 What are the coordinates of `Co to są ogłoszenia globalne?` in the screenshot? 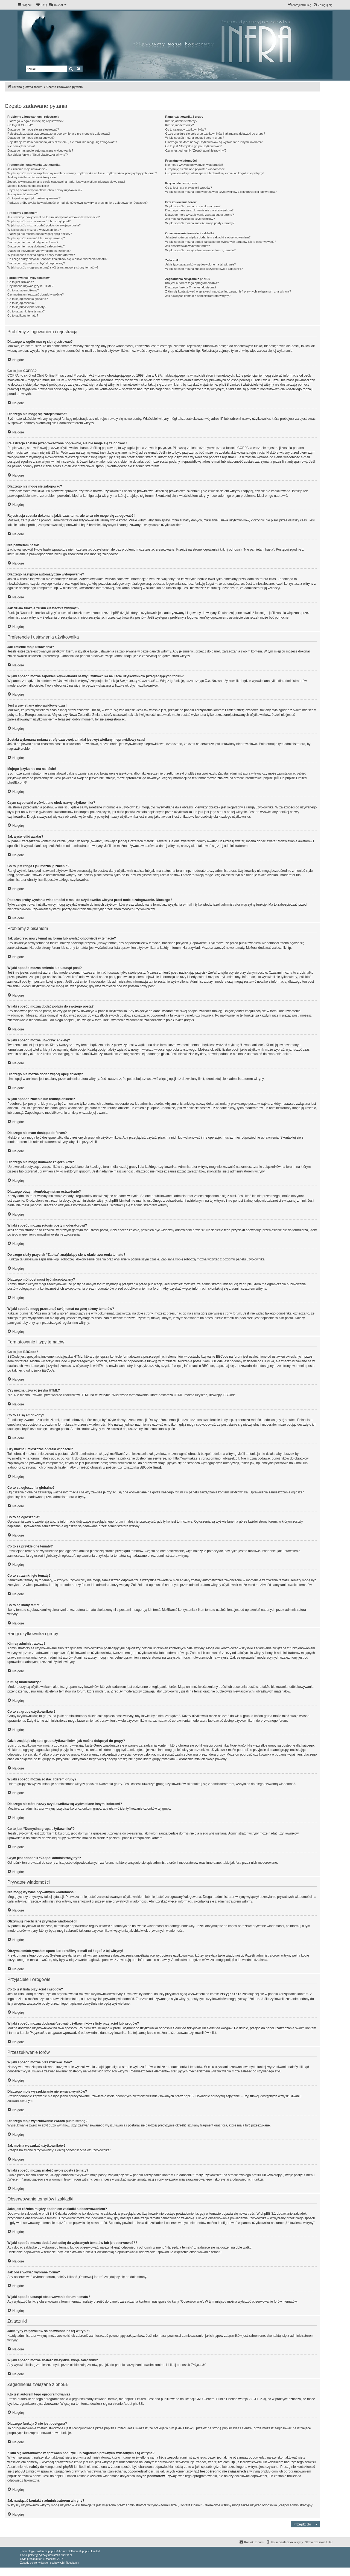 It's located at (27, 298).